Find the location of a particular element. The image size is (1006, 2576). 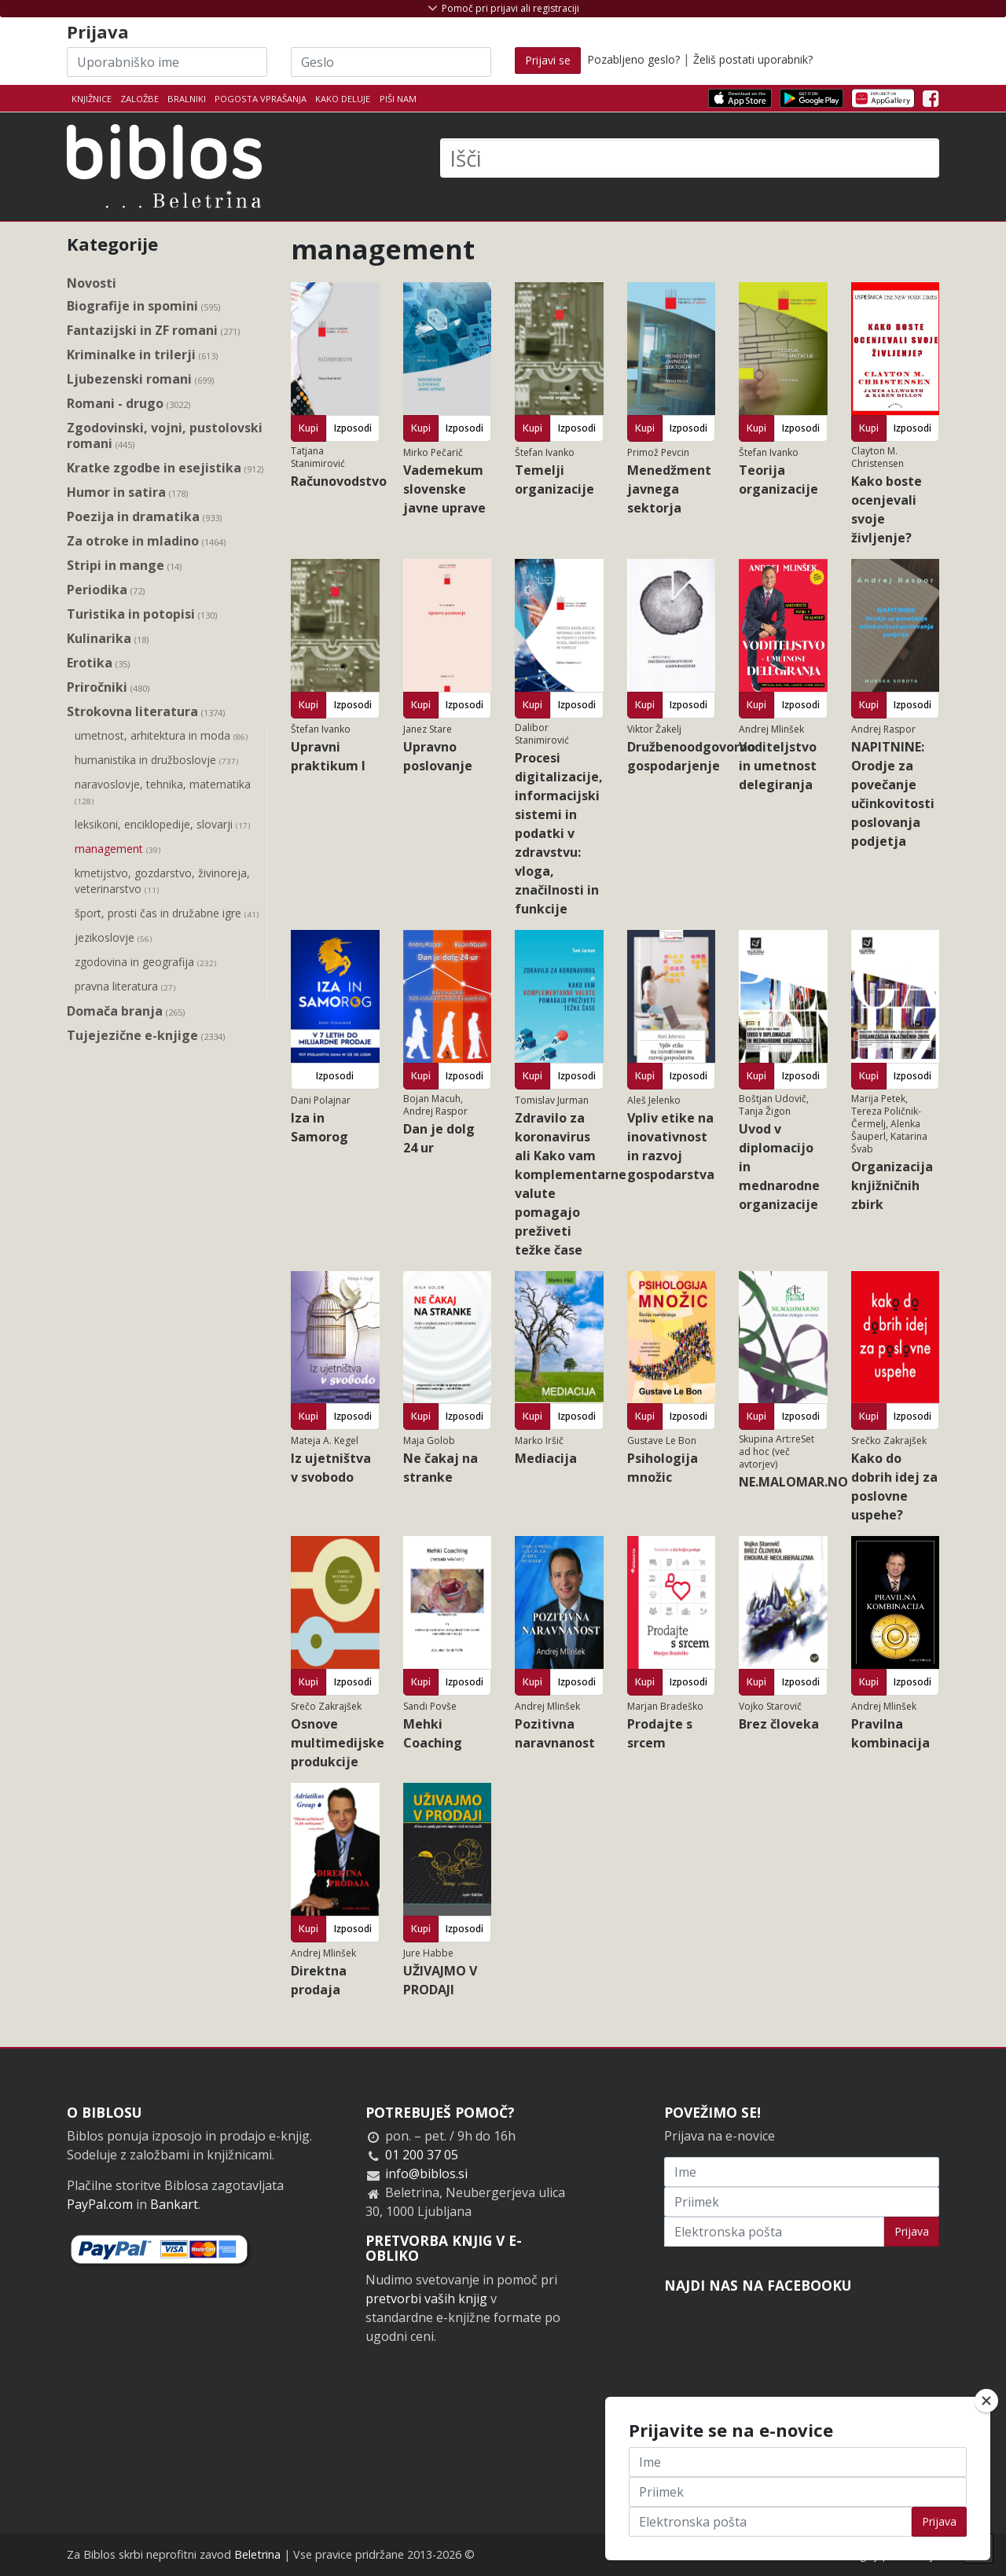

Kupi [button] is located at coordinates (308, 428).